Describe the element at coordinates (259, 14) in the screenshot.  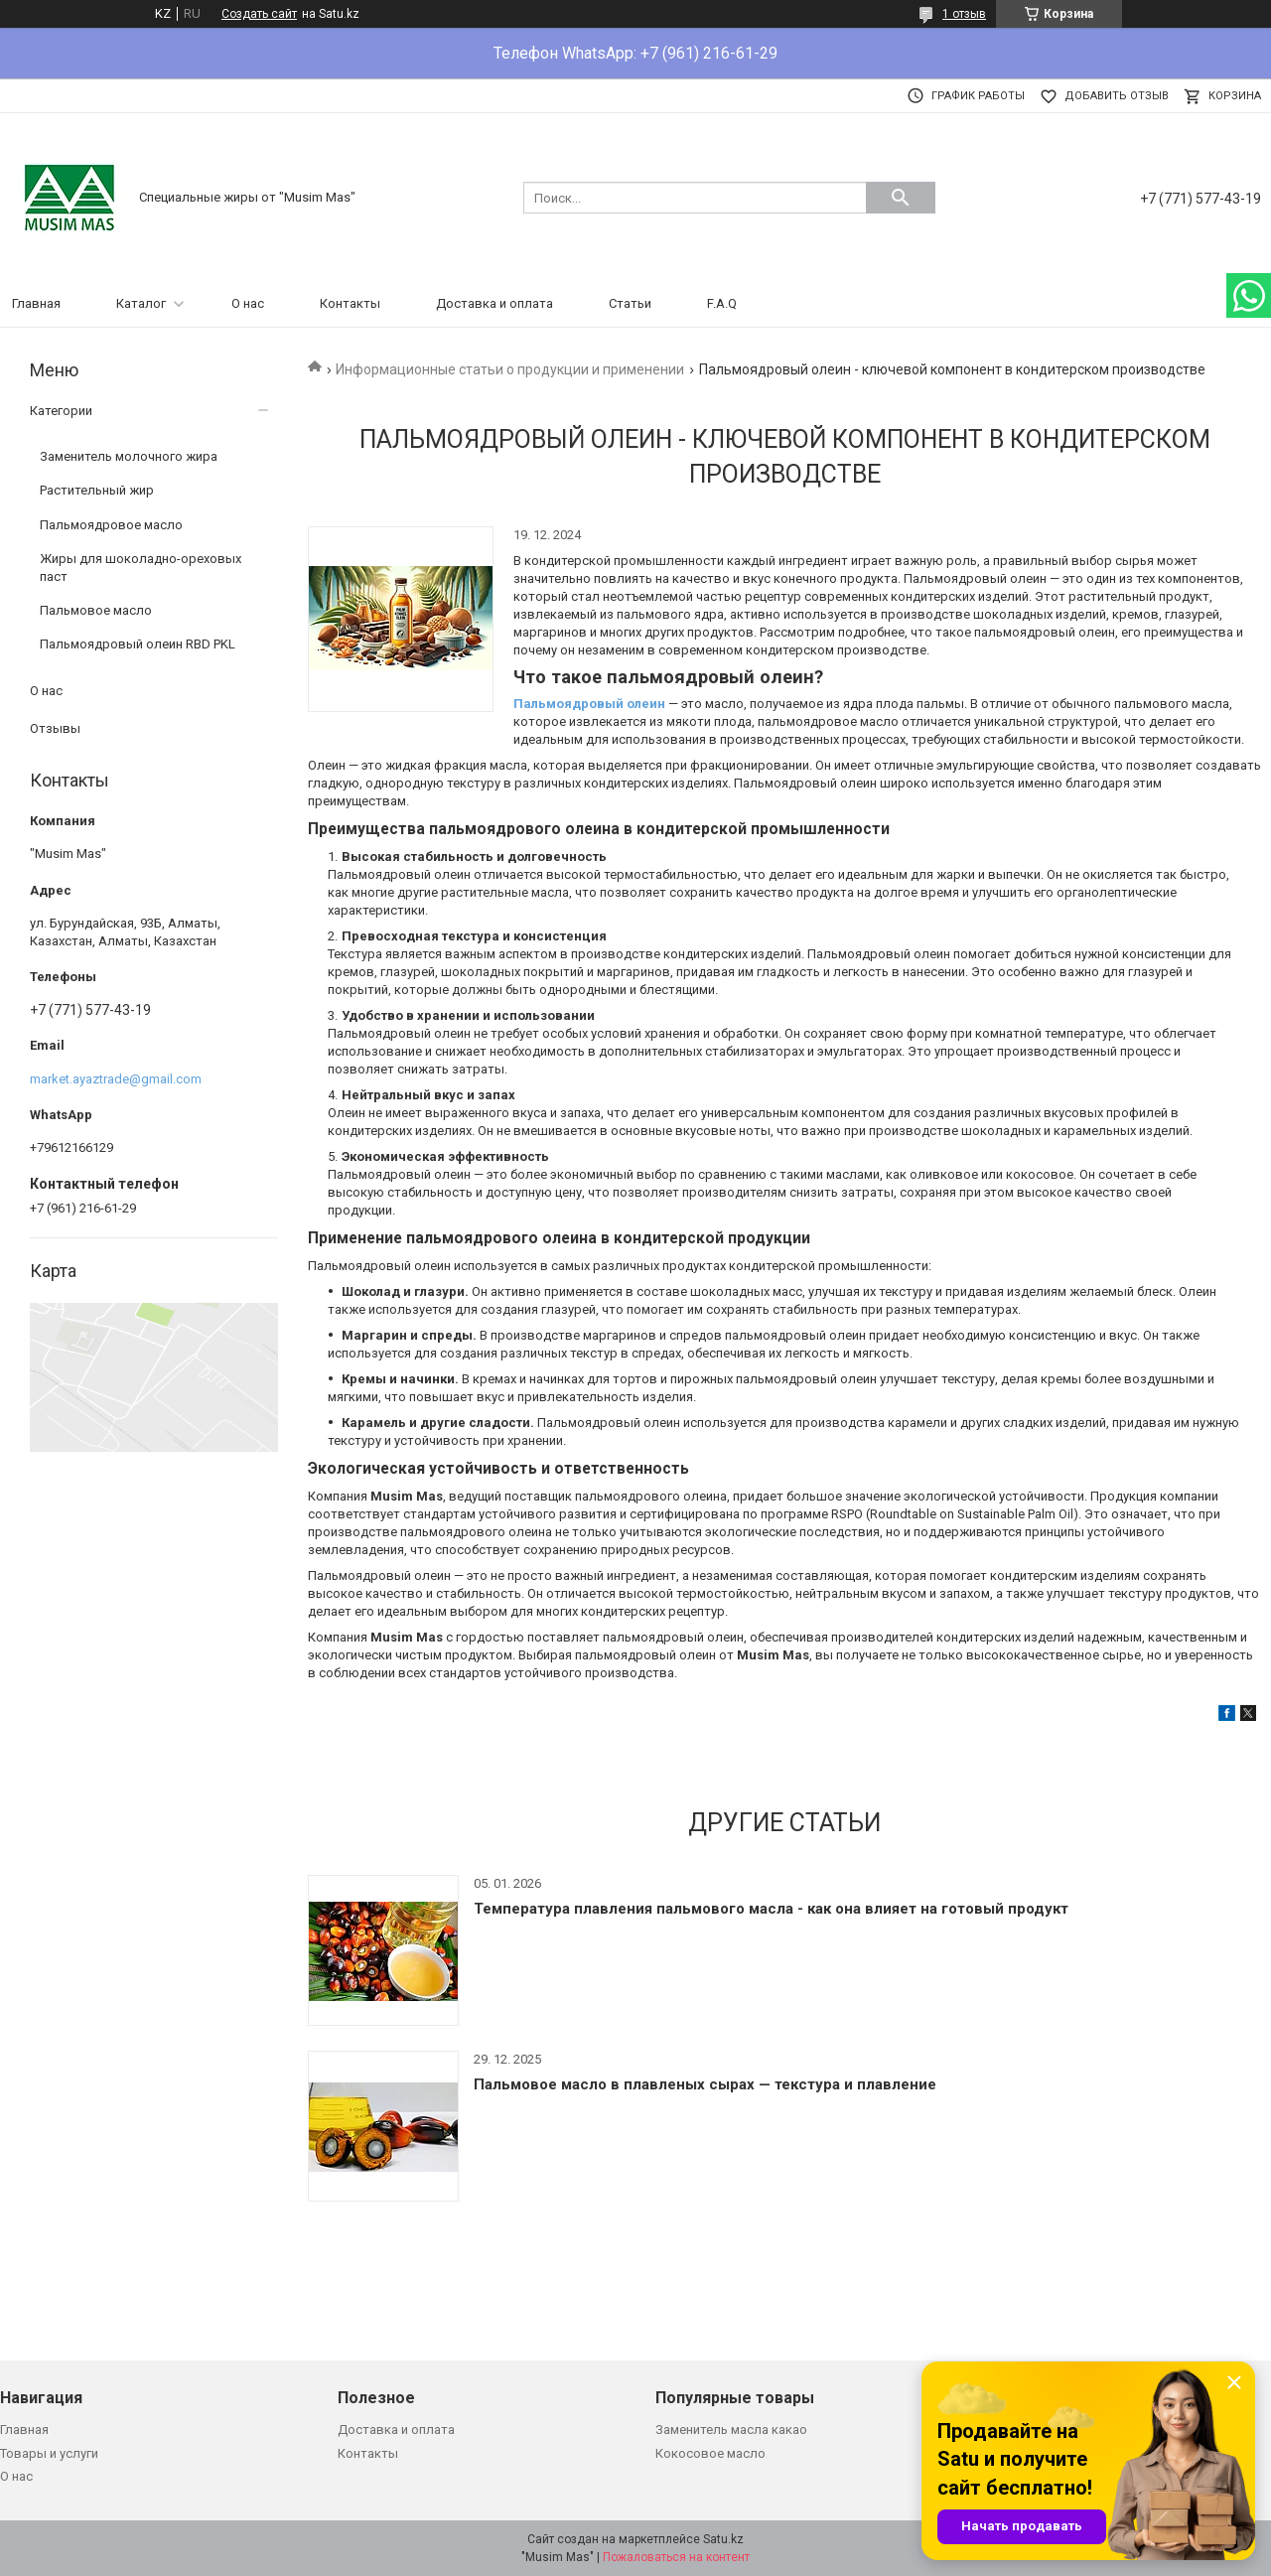
I see `Создать сайт` at that location.